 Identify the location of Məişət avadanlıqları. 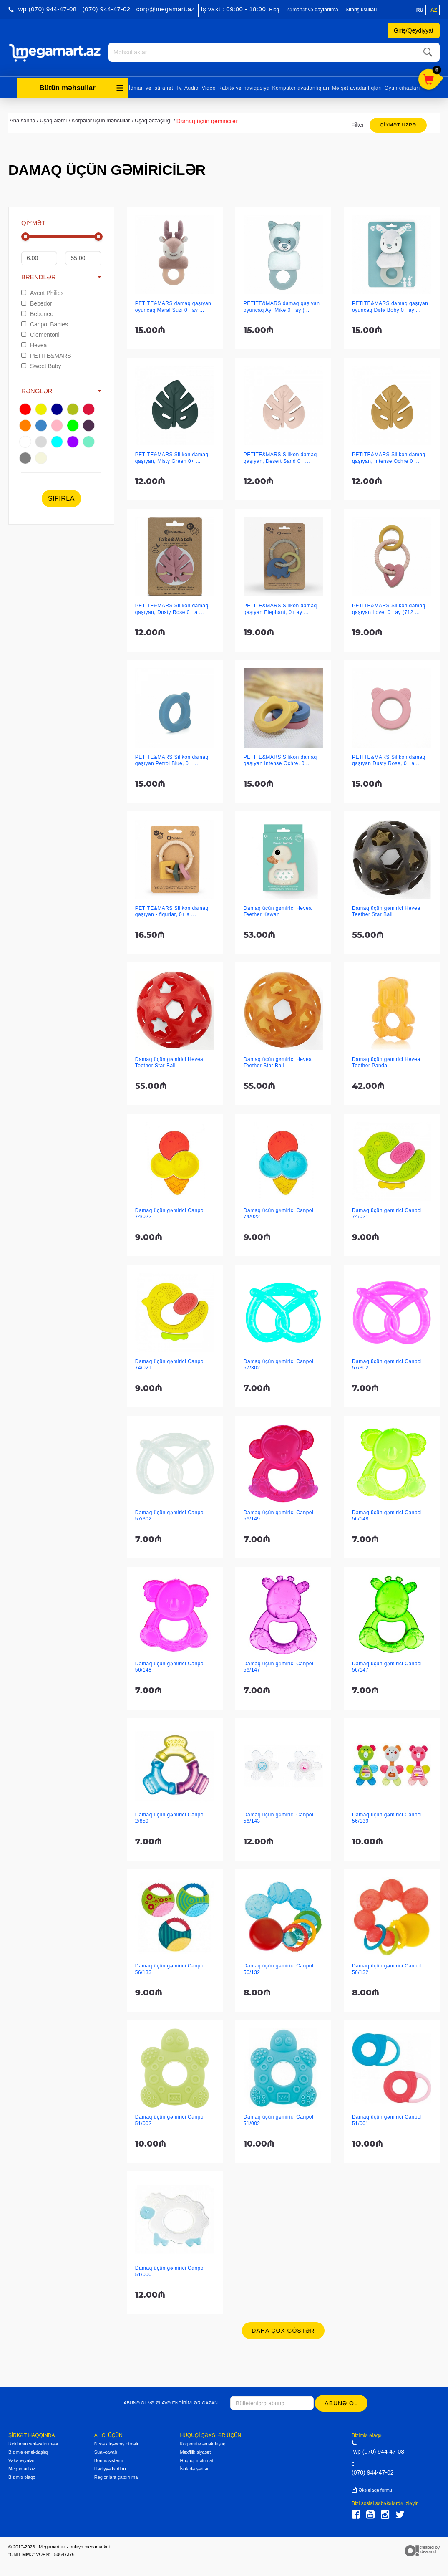
(357, 87).